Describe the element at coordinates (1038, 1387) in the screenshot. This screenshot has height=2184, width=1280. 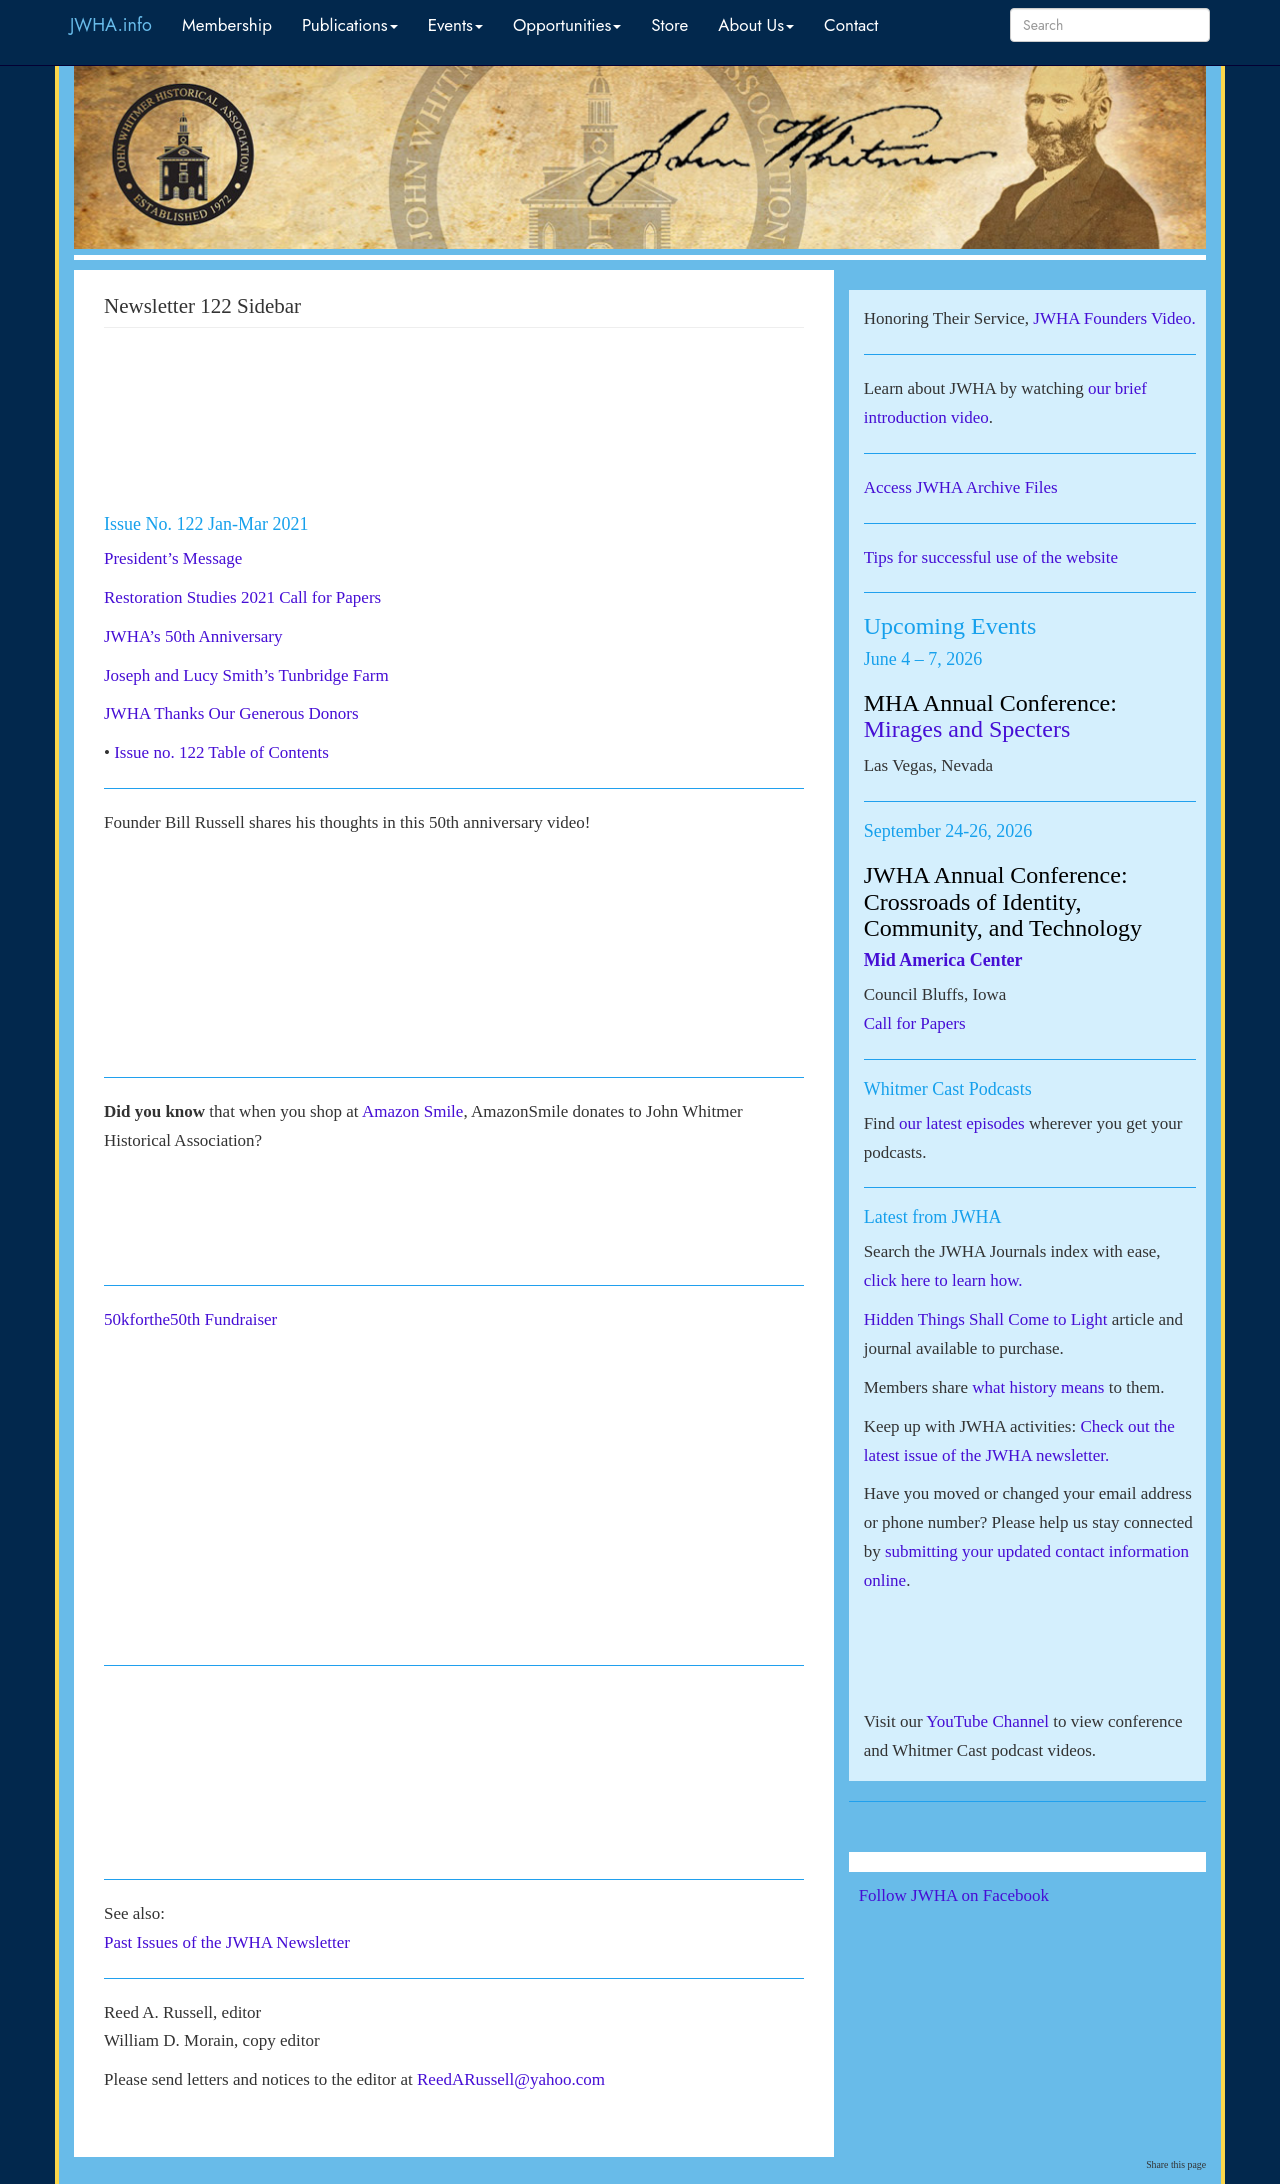
I see `what history means` at that location.